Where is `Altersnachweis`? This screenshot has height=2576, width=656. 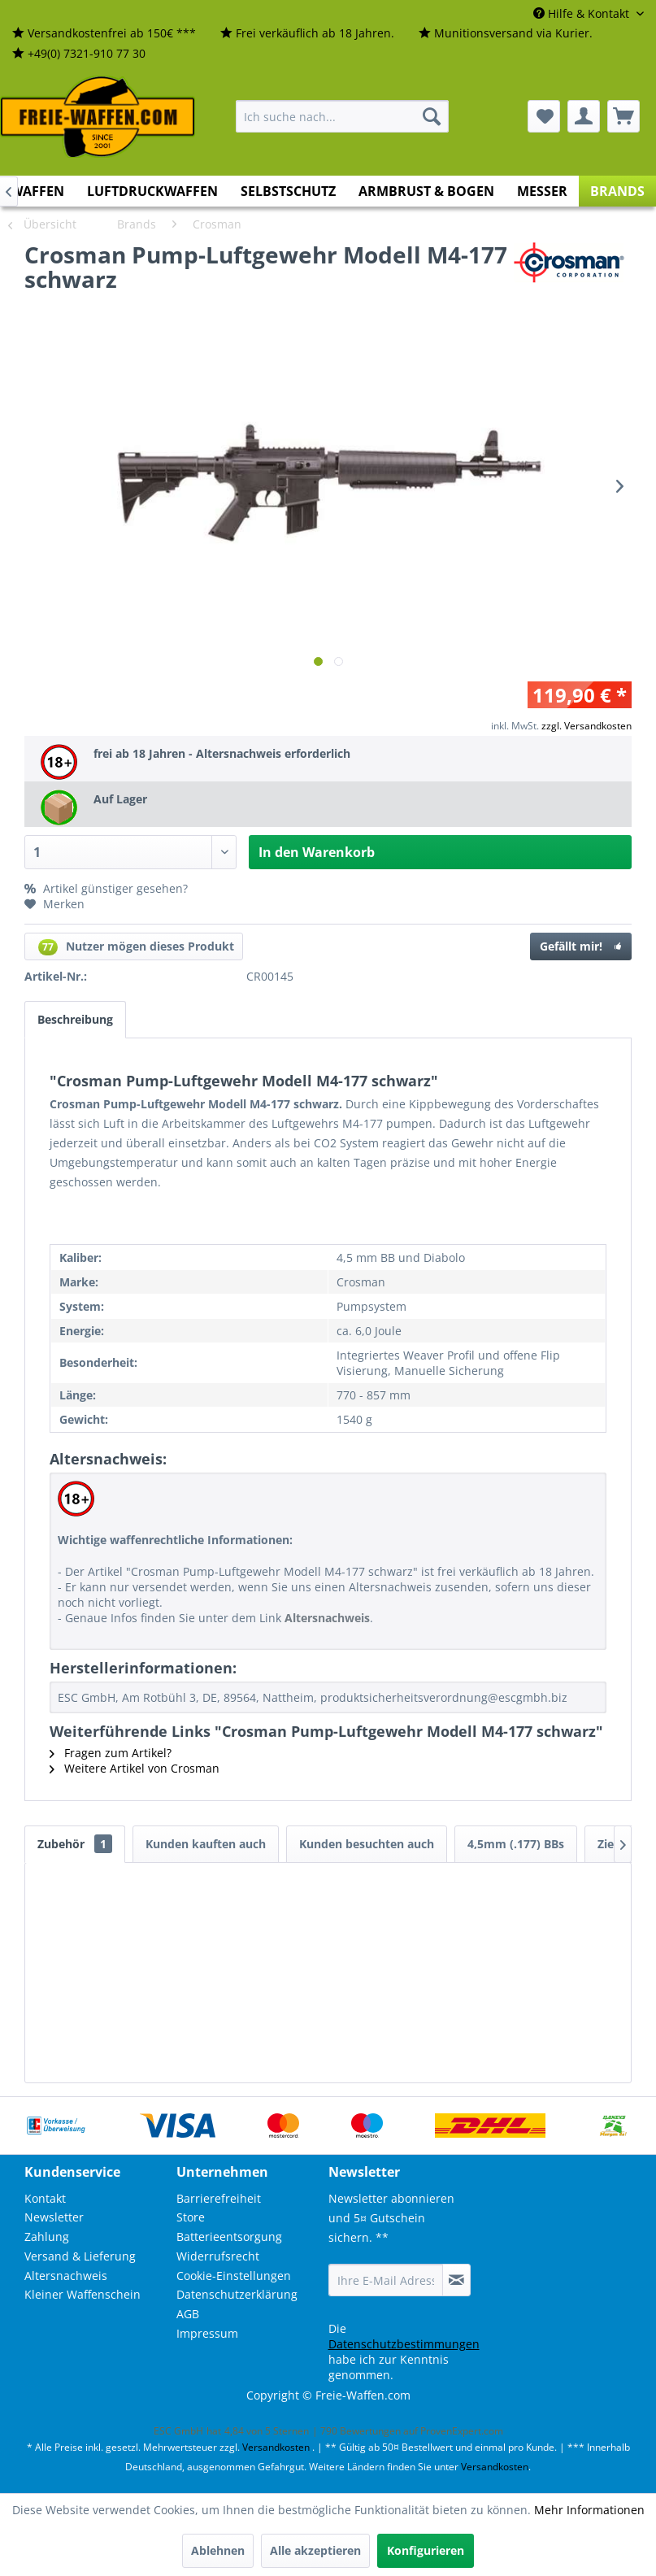
Altersnachweis is located at coordinates (65, 2275).